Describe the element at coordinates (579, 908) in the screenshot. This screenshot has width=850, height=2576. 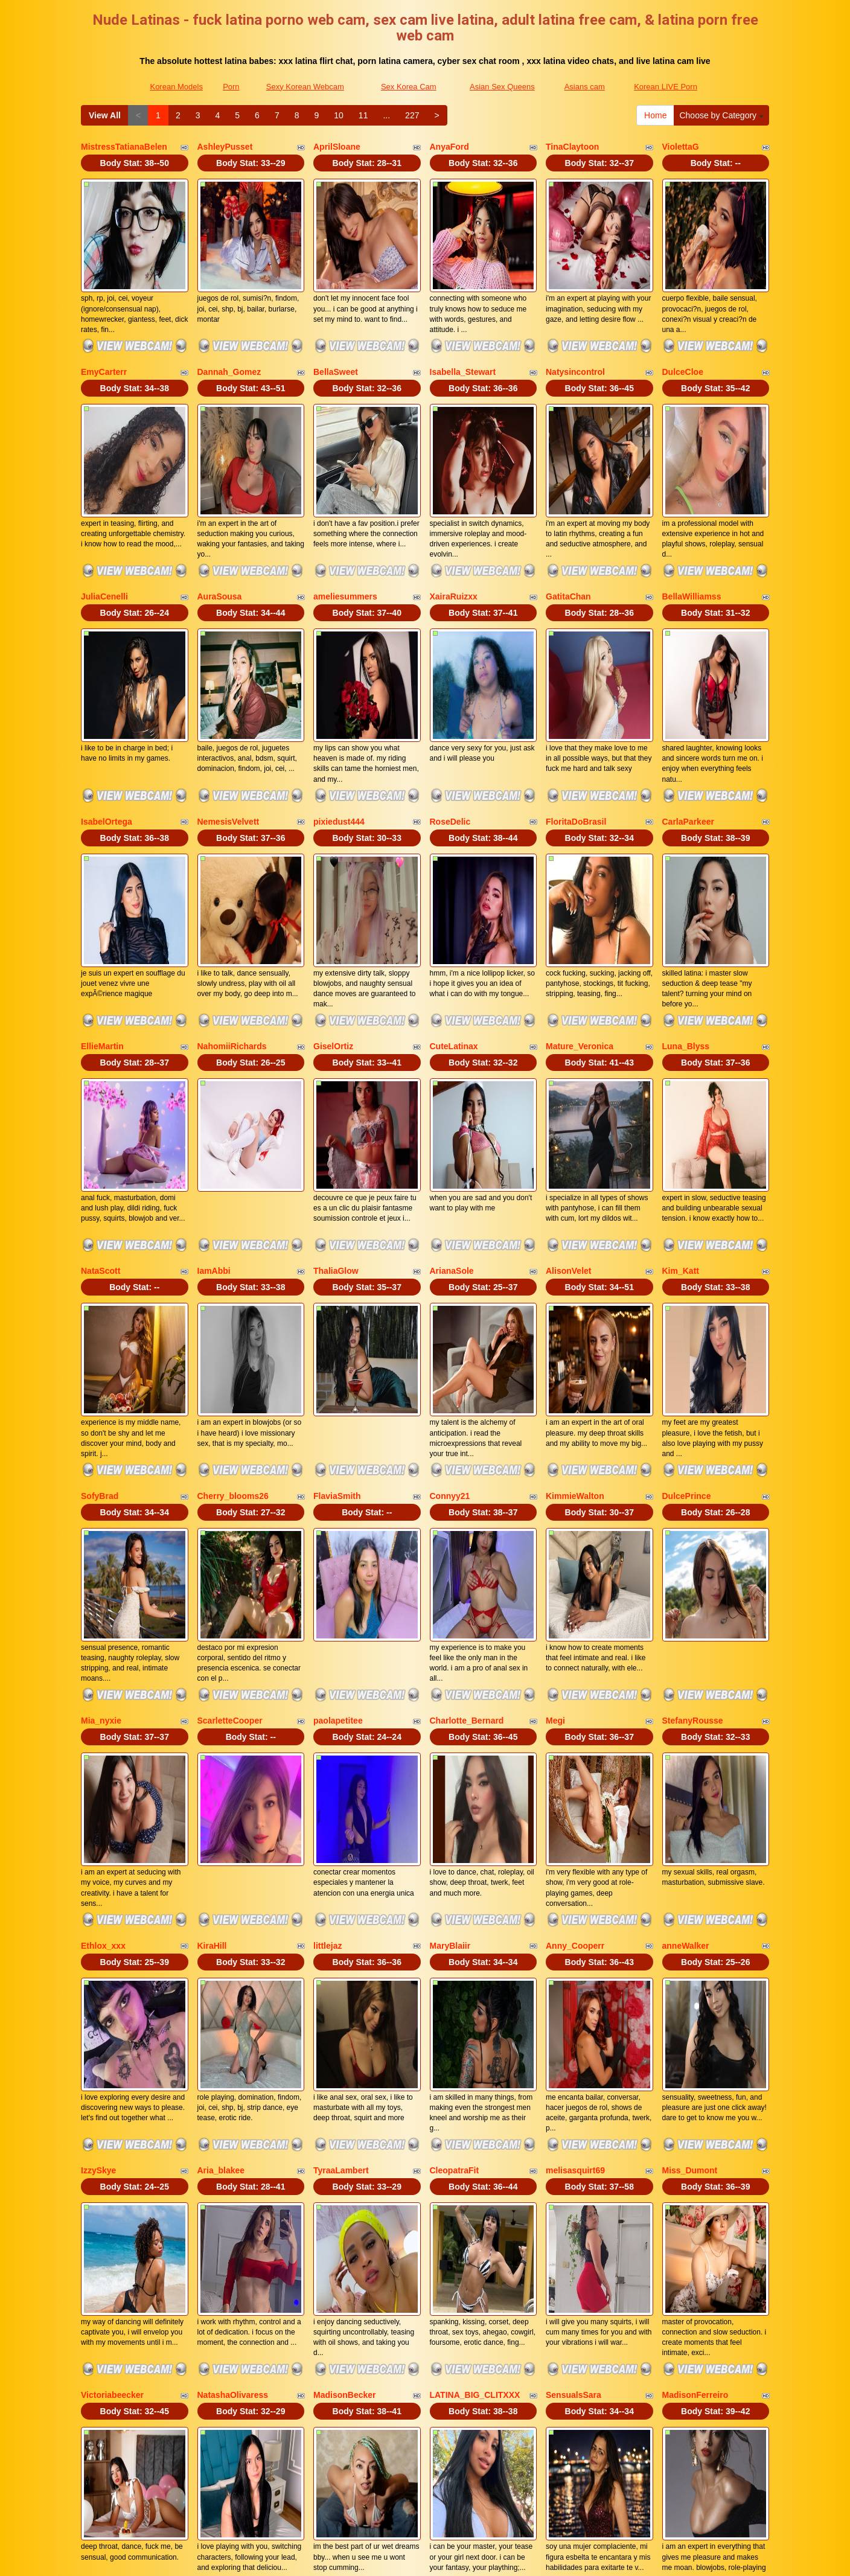
I see `Mature_Veronica` at that location.